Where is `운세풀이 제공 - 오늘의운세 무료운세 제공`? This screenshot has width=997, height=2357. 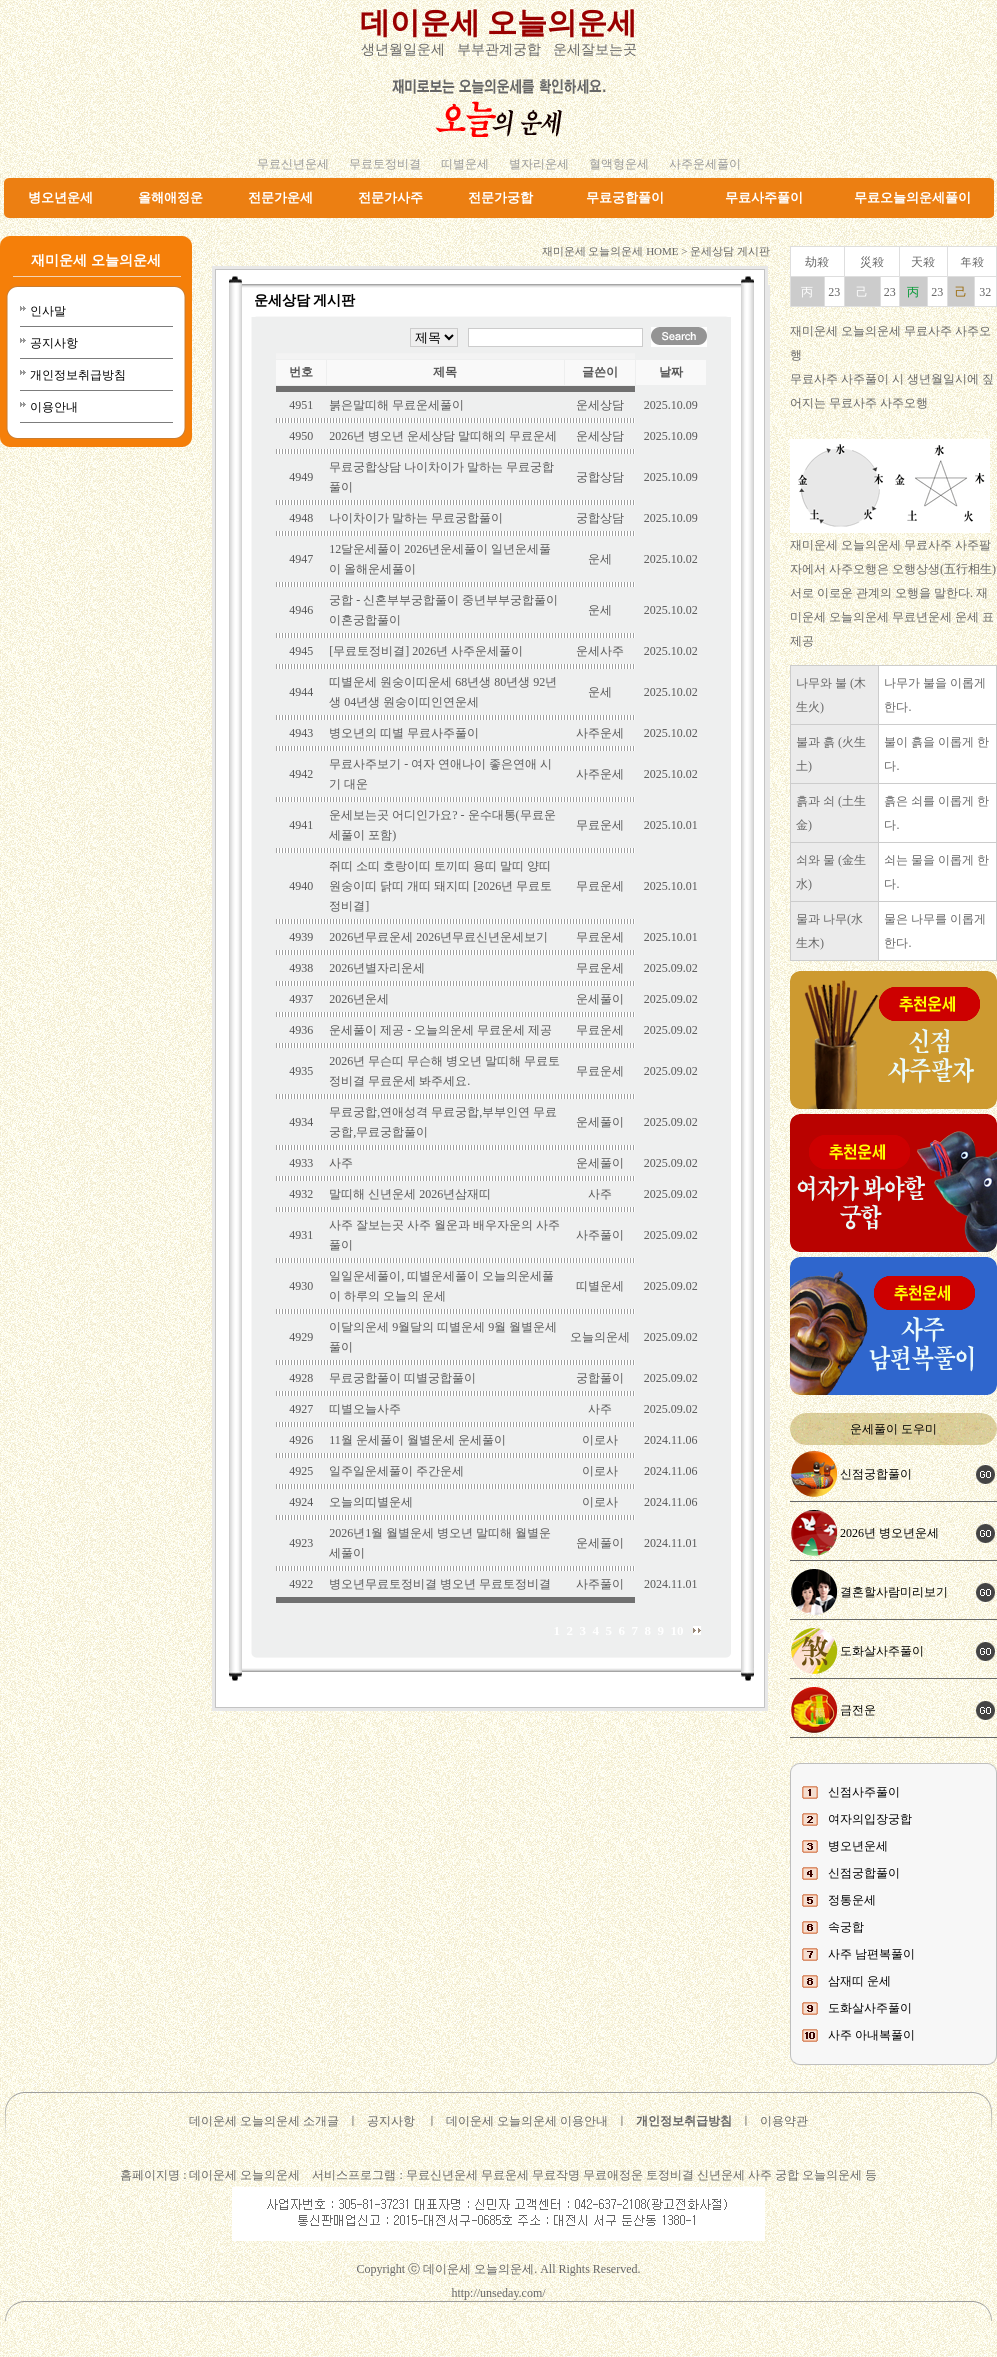
운세풀이 제공 - 오늘의운세 무료운세 제공 is located at coordinates (440, 1030).